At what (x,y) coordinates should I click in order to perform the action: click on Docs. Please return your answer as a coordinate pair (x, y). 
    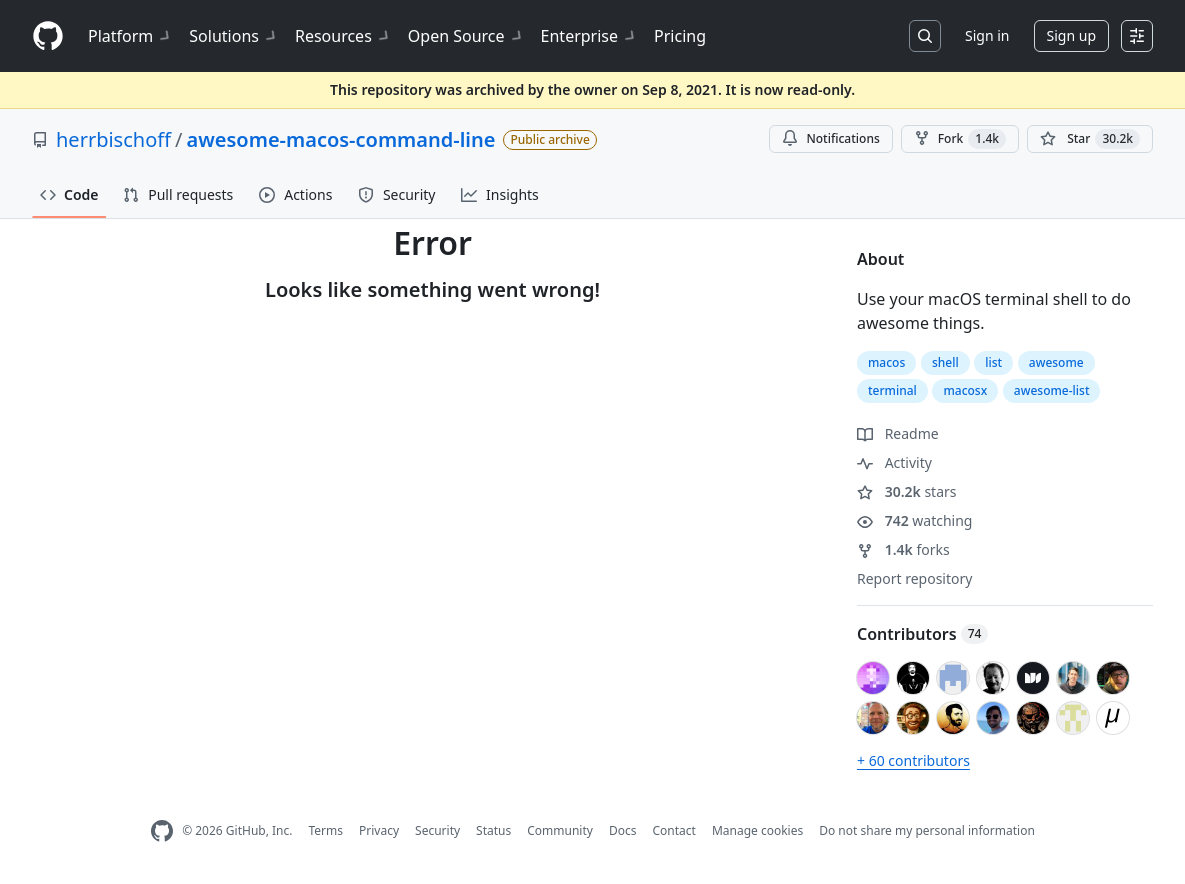
    Looking at the image, I should click on (623, 830).